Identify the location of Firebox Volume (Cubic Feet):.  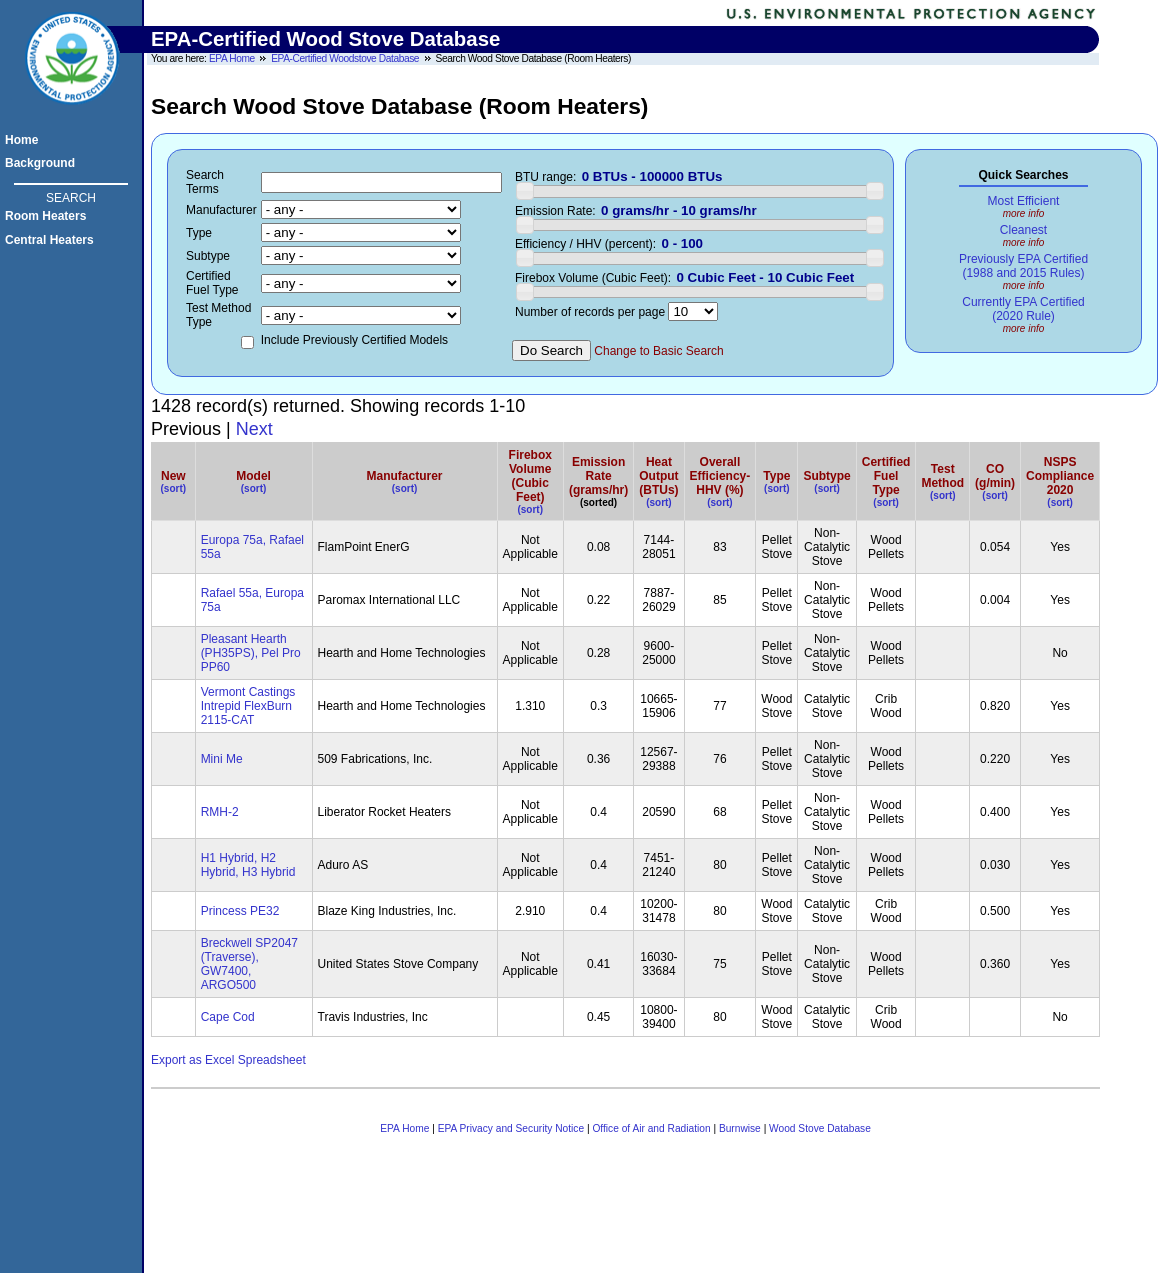
(593, 278).